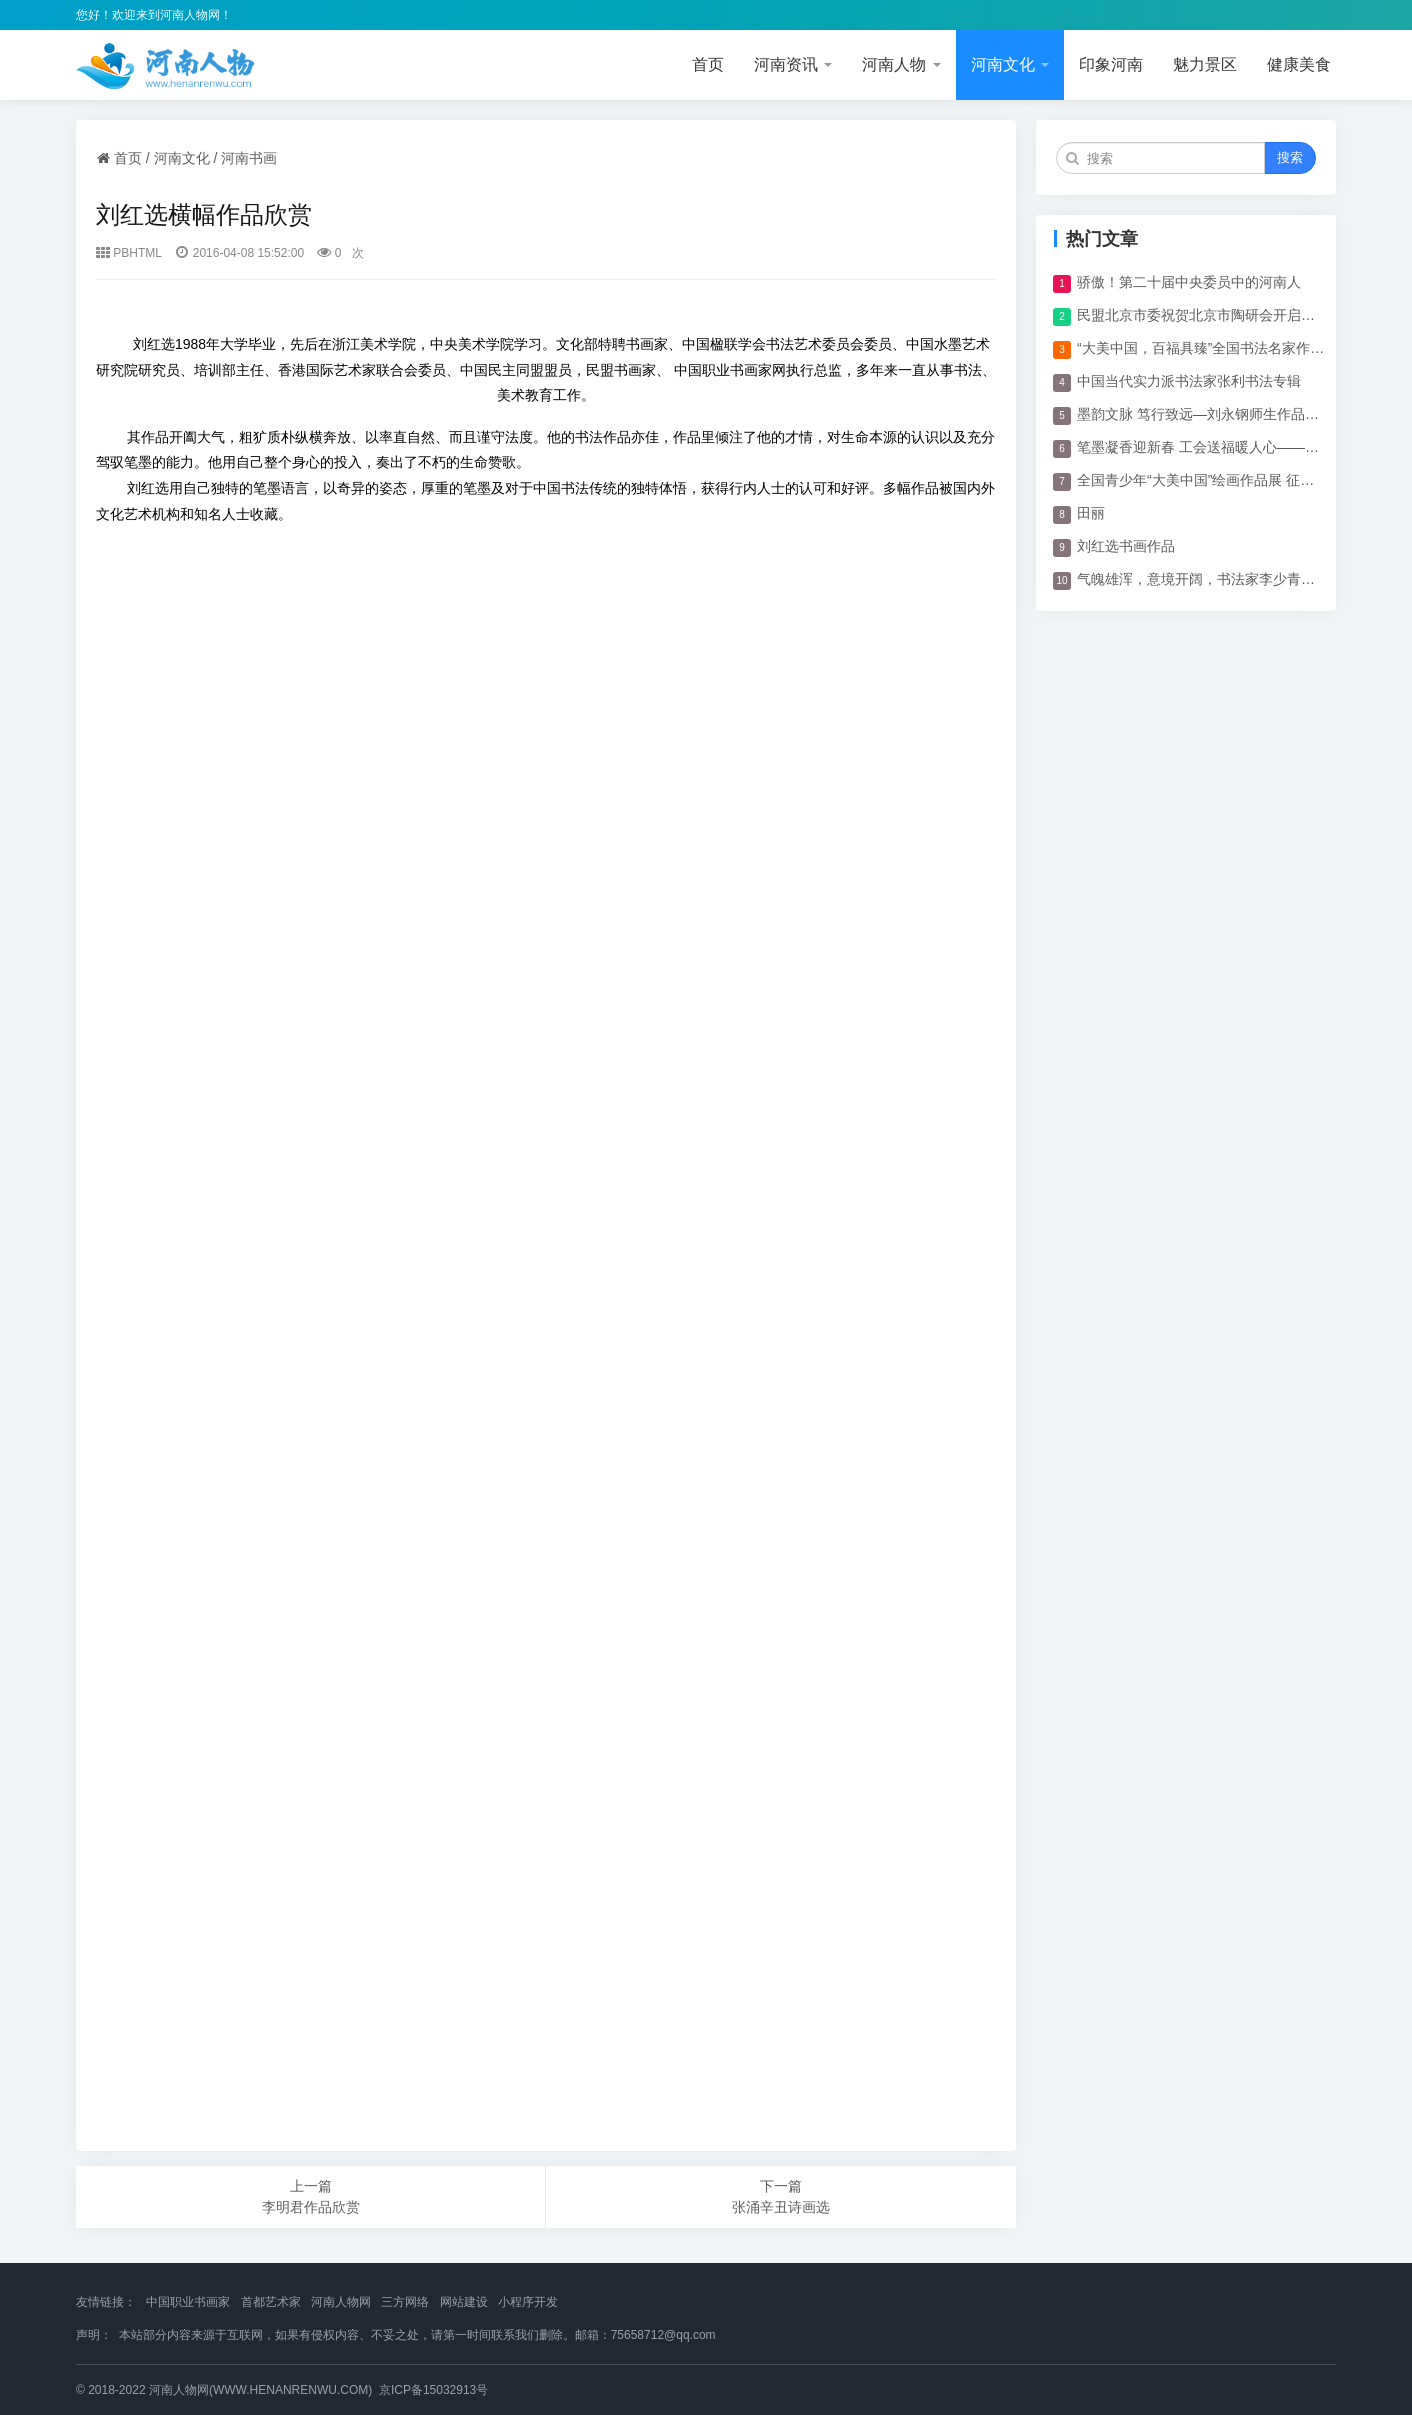 This screenshot has height=2415, width=1412. I want to click on 中国职业书画家, so click(188, 2302).